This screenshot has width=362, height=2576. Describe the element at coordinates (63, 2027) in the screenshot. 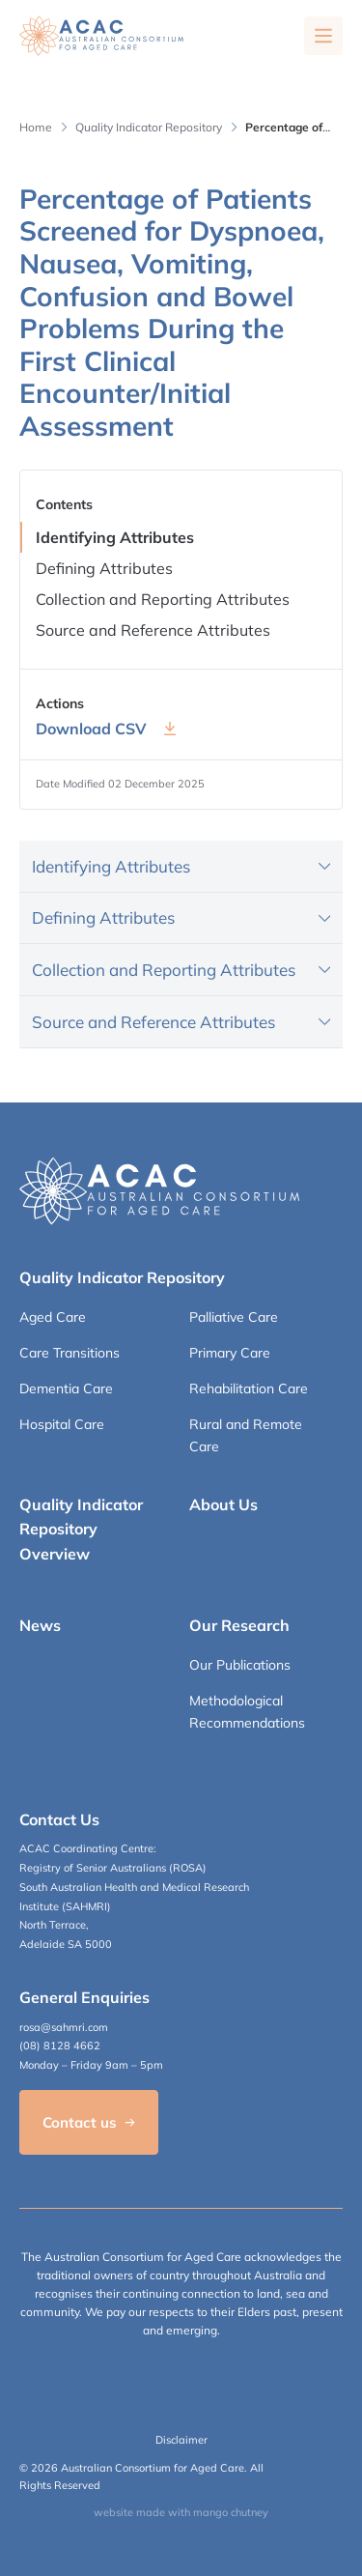

I see `rosa@sahmri.com` at that location.